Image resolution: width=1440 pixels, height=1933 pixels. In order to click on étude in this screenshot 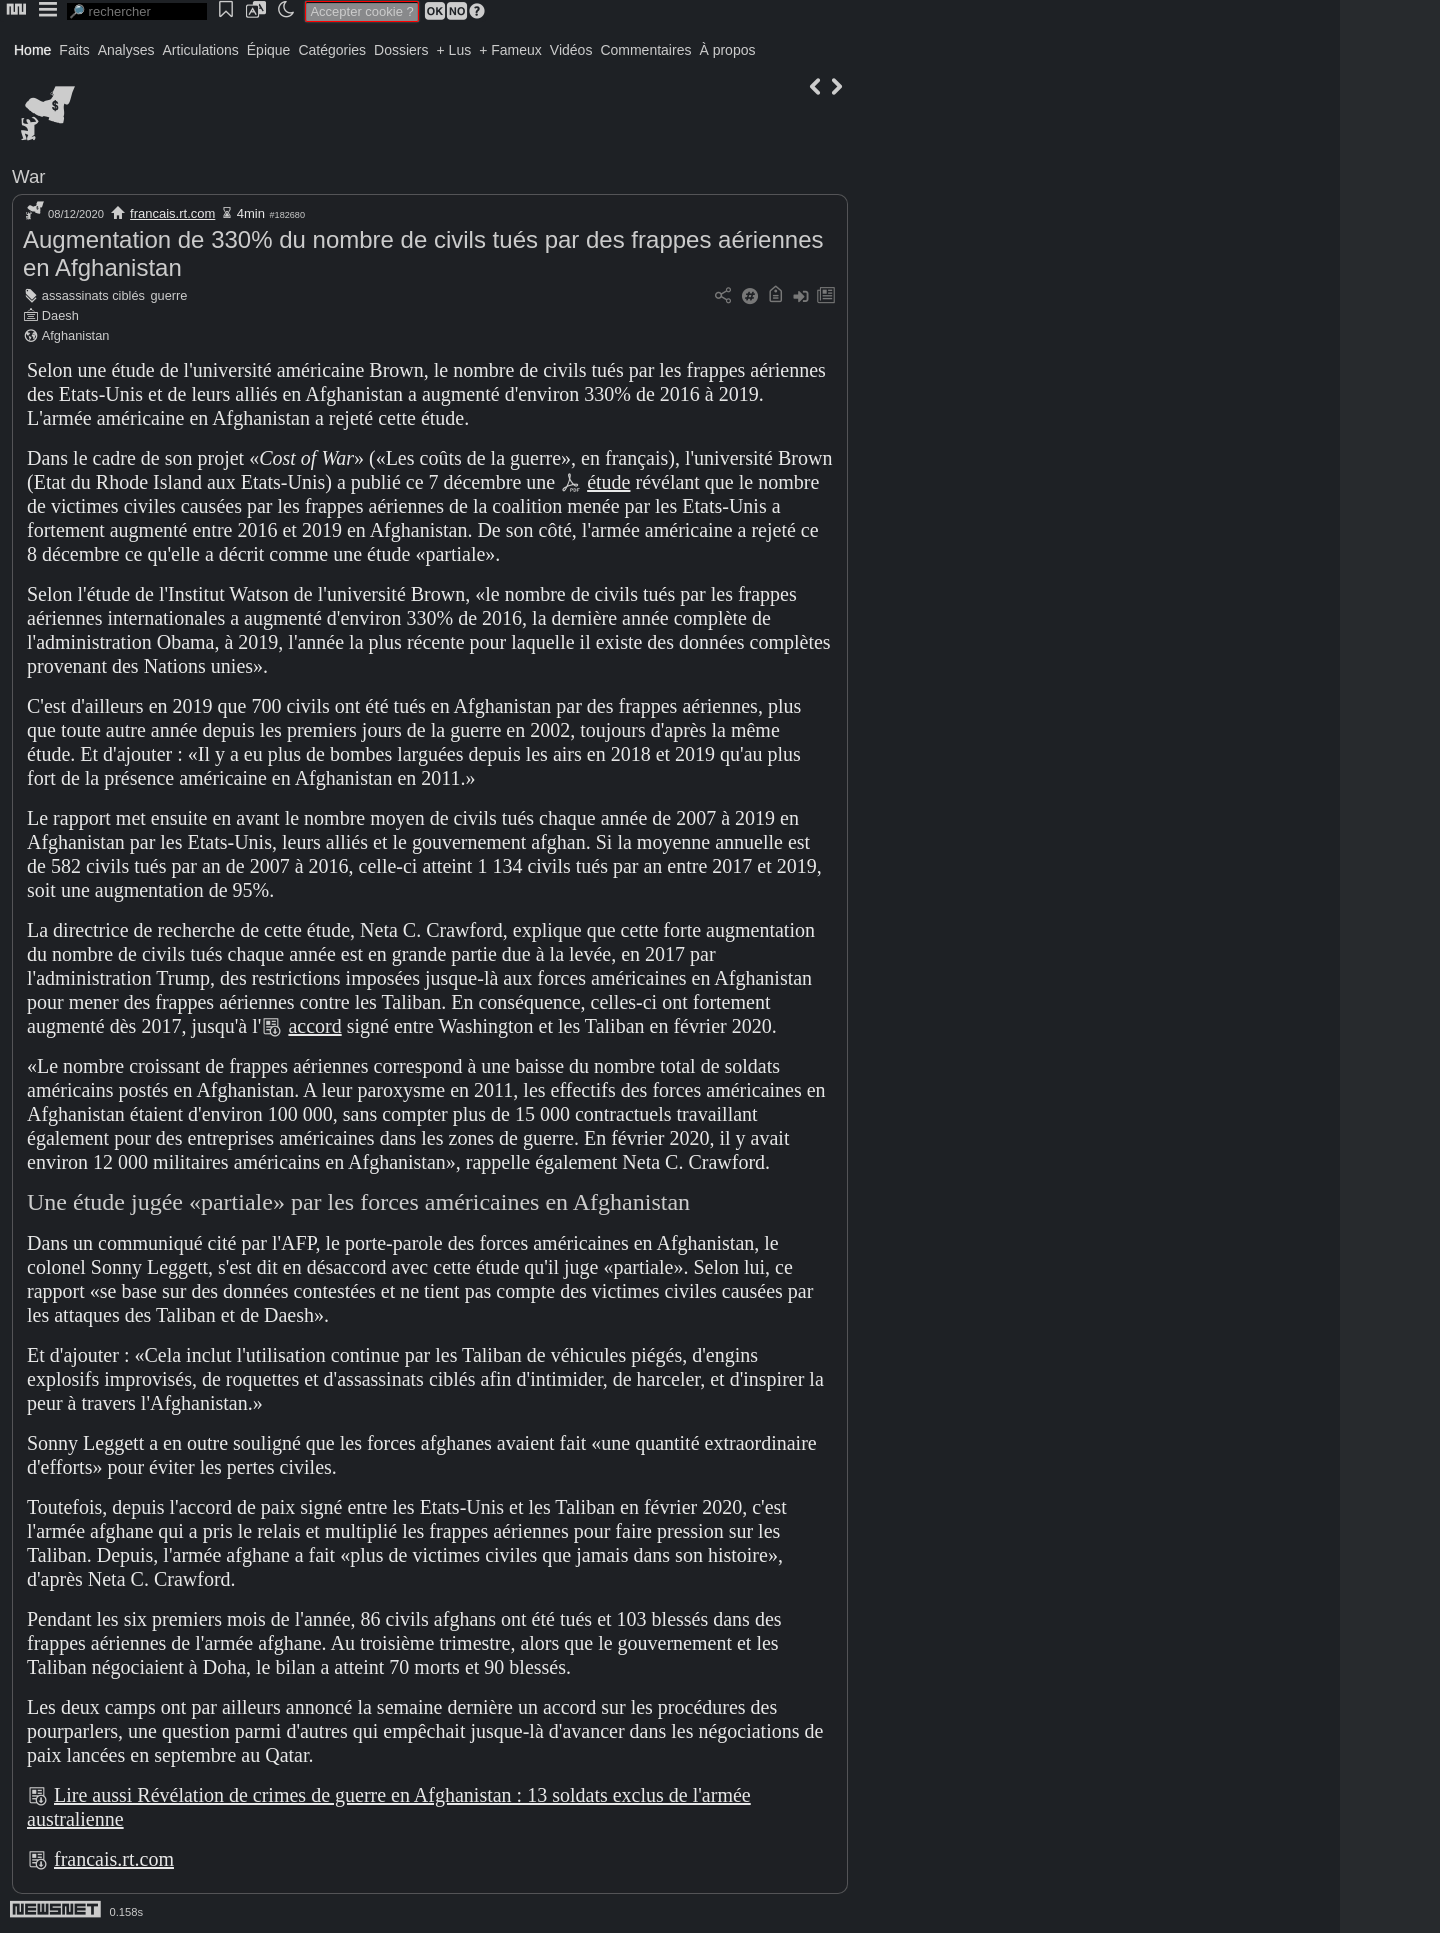, I will do `click(608, 482)`.